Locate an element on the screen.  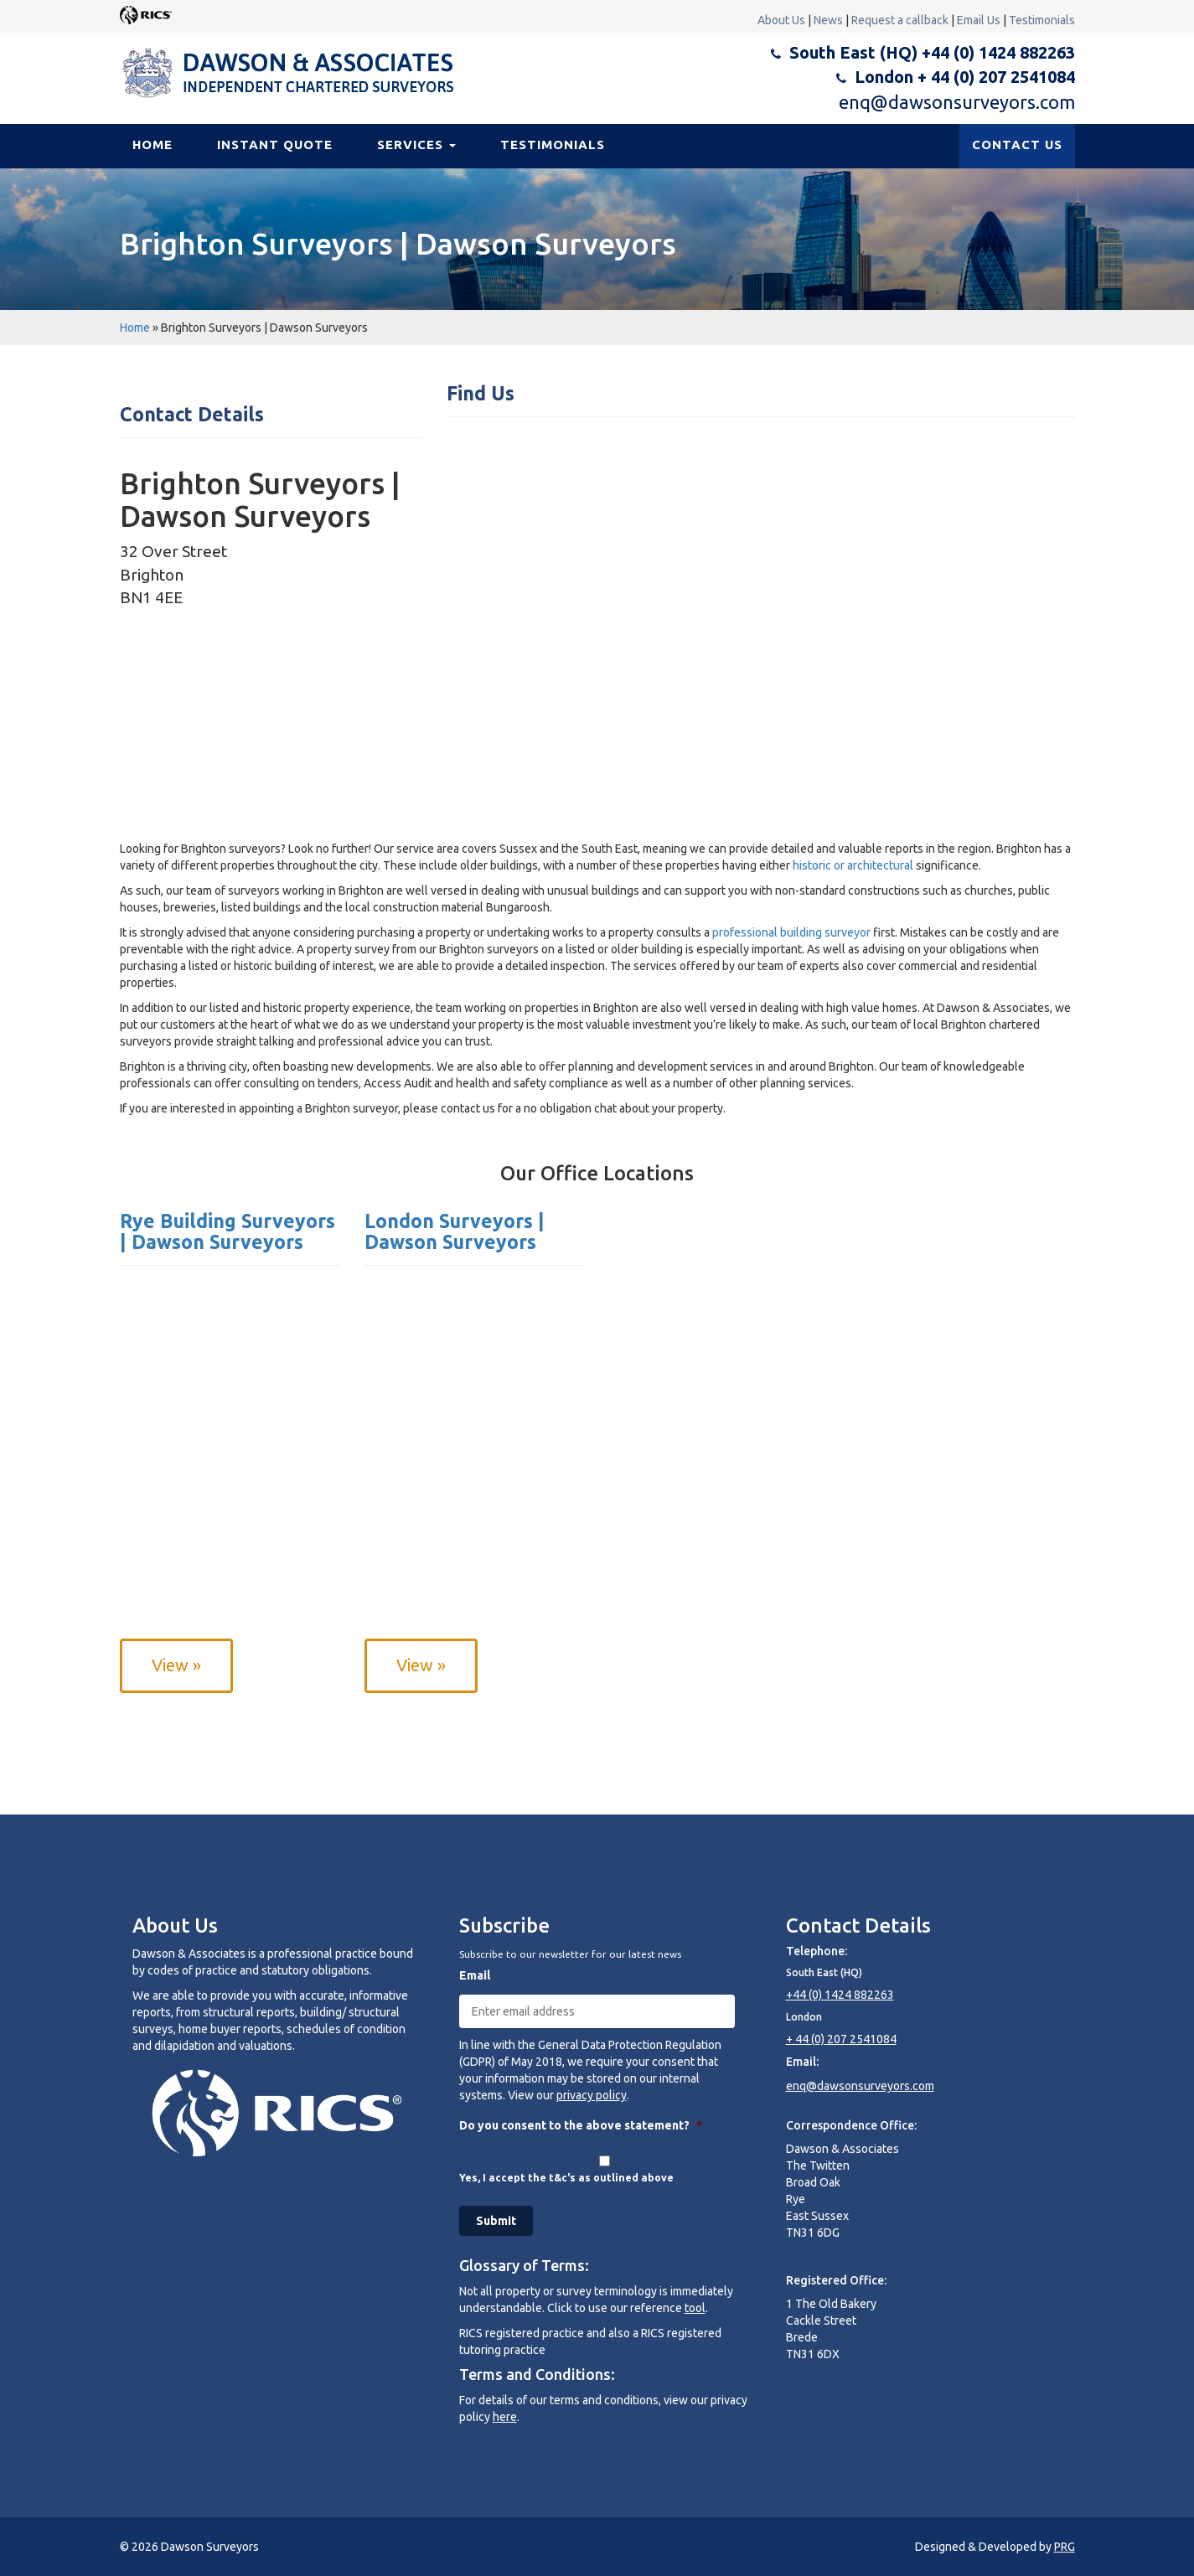
Home is located at coordinates (152, 144).